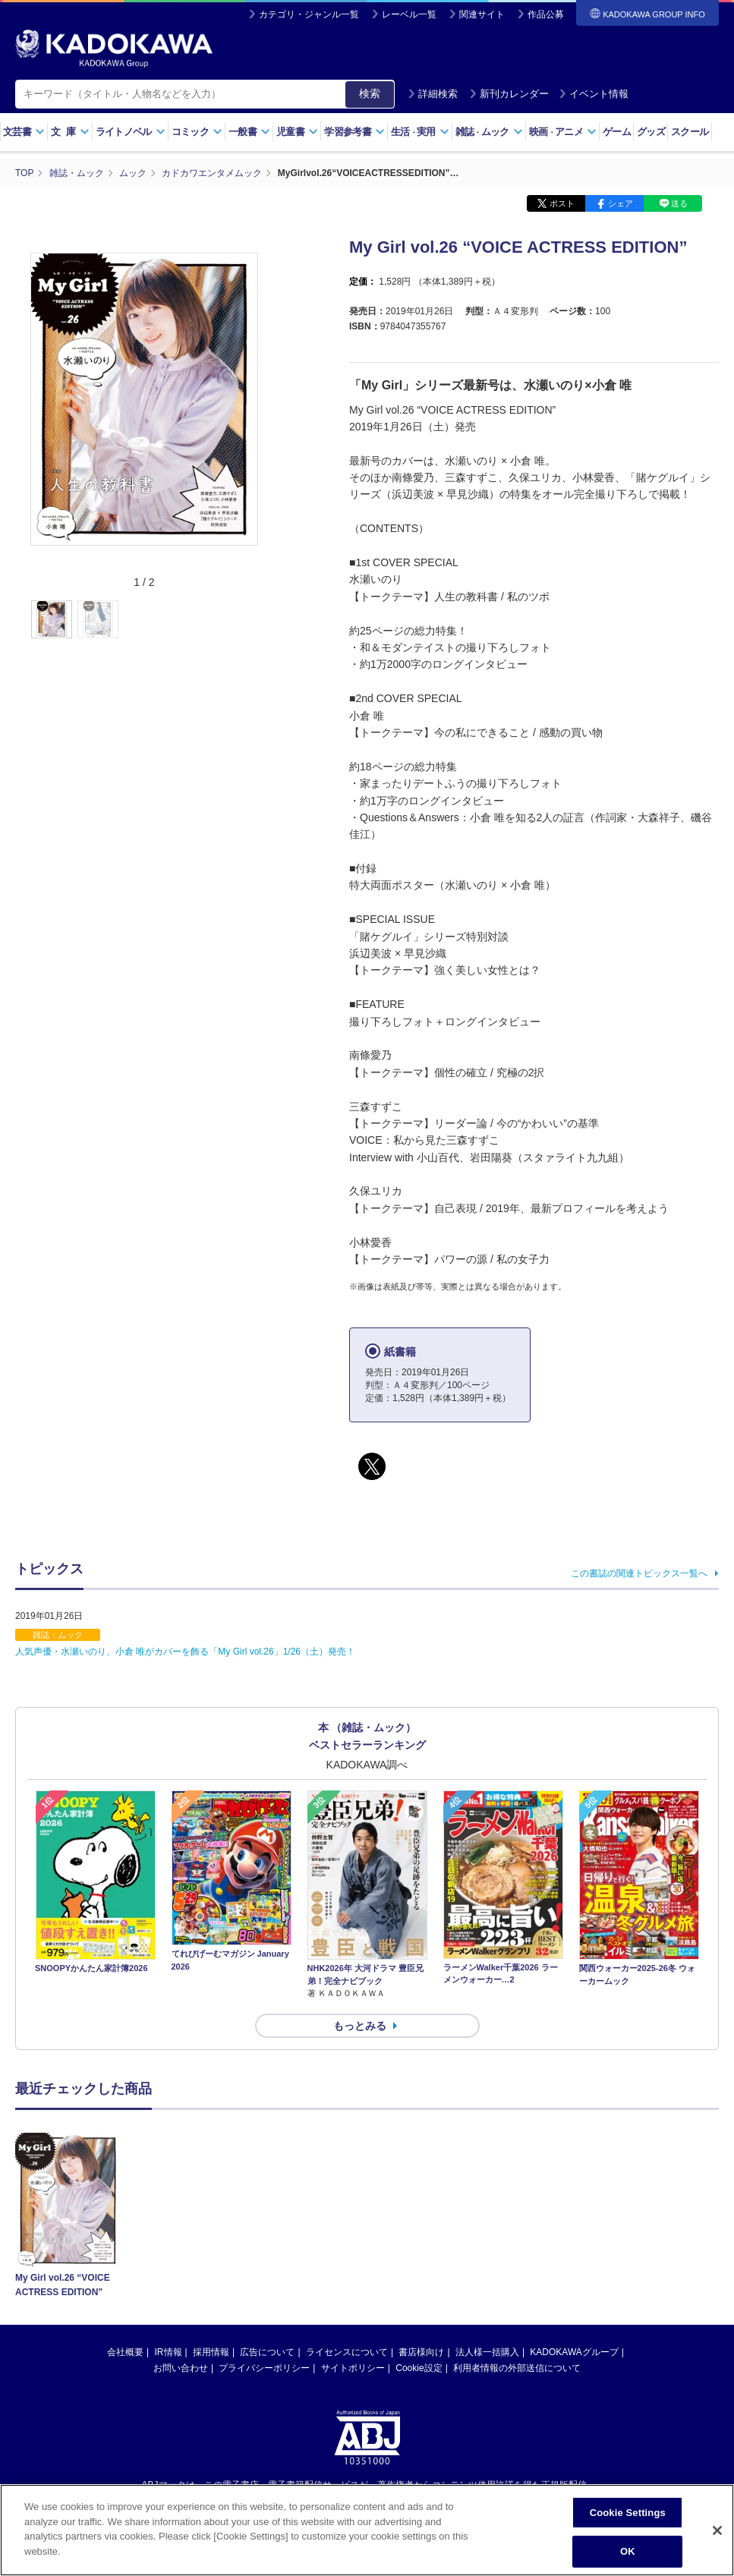  Describe the element at coordinates (409, 14) in the screenshot. I see `レーベル一覧` at that location.